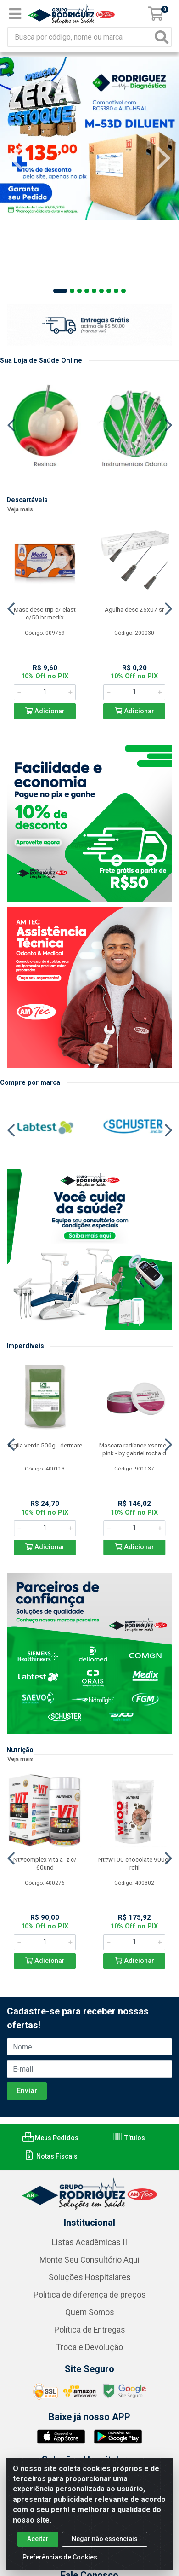 The width and height of the screenshot is (179, 2576). What do you see at coordinates (89, 2259) in the screenshot?
I see `Monte Seu Consultório Aqui` at bounding box center [89, 2259].